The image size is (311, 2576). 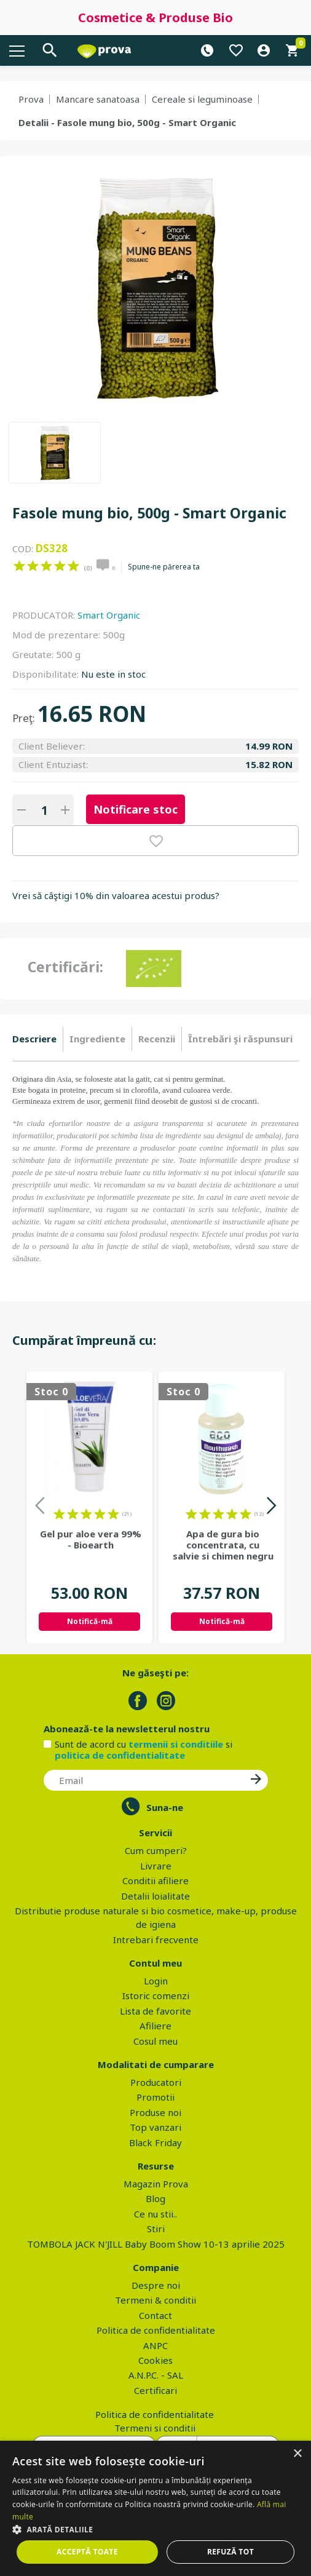 What do you see at coordinates (120, 1755) in the screenshot?
I see `politica de confidentialitate` at bounding box center [120, 1755].